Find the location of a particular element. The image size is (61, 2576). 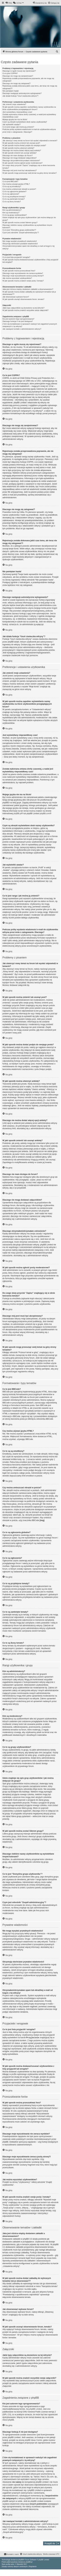

Otrzymałem/otrzymałam spam lub obraźliwy e-mail od kogoś z tej witryny! is located at coordinates (28, 247).